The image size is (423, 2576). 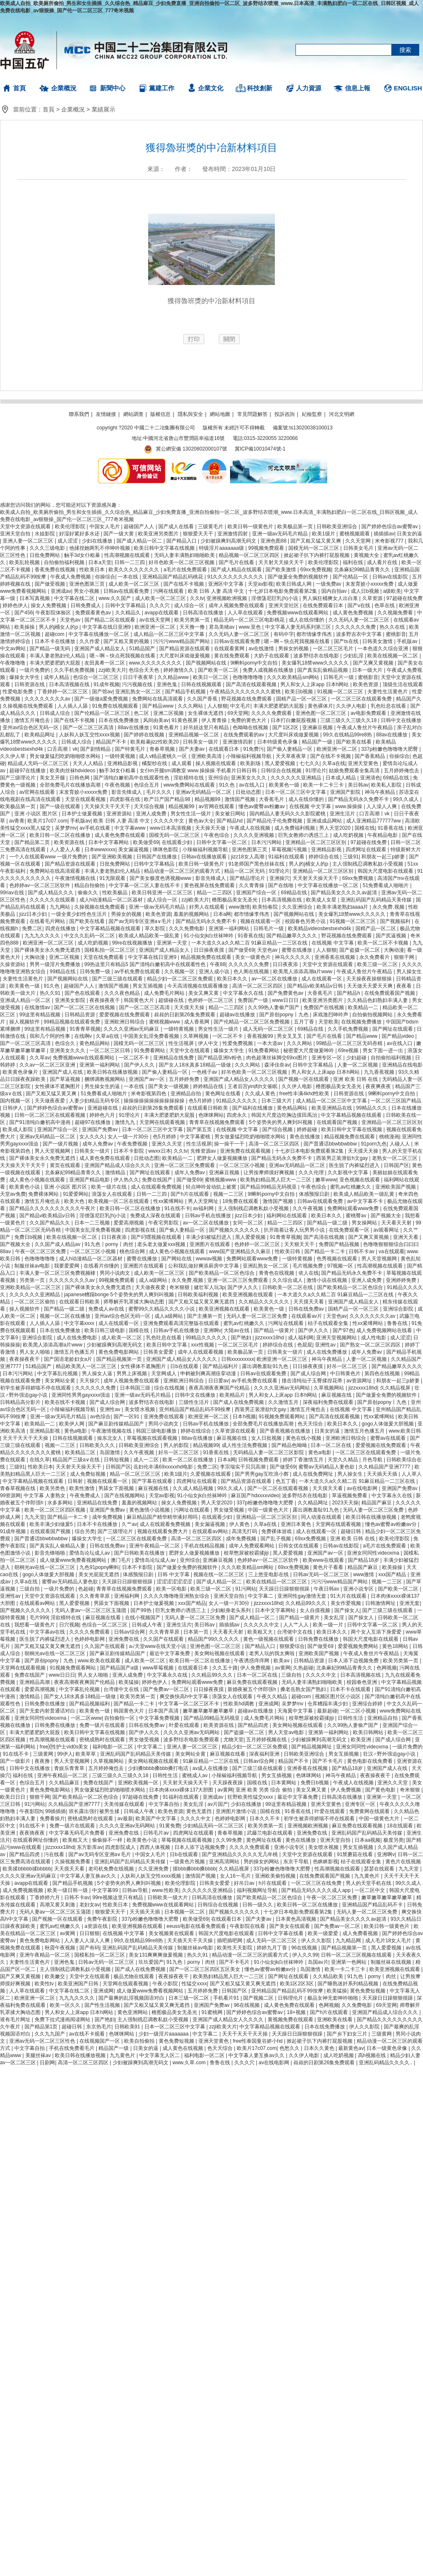 What do you see at coordinates (197, 1926) in the screenshot?
I see `eeuss电影在线看免费观看` at bounding box center [197, 1926].